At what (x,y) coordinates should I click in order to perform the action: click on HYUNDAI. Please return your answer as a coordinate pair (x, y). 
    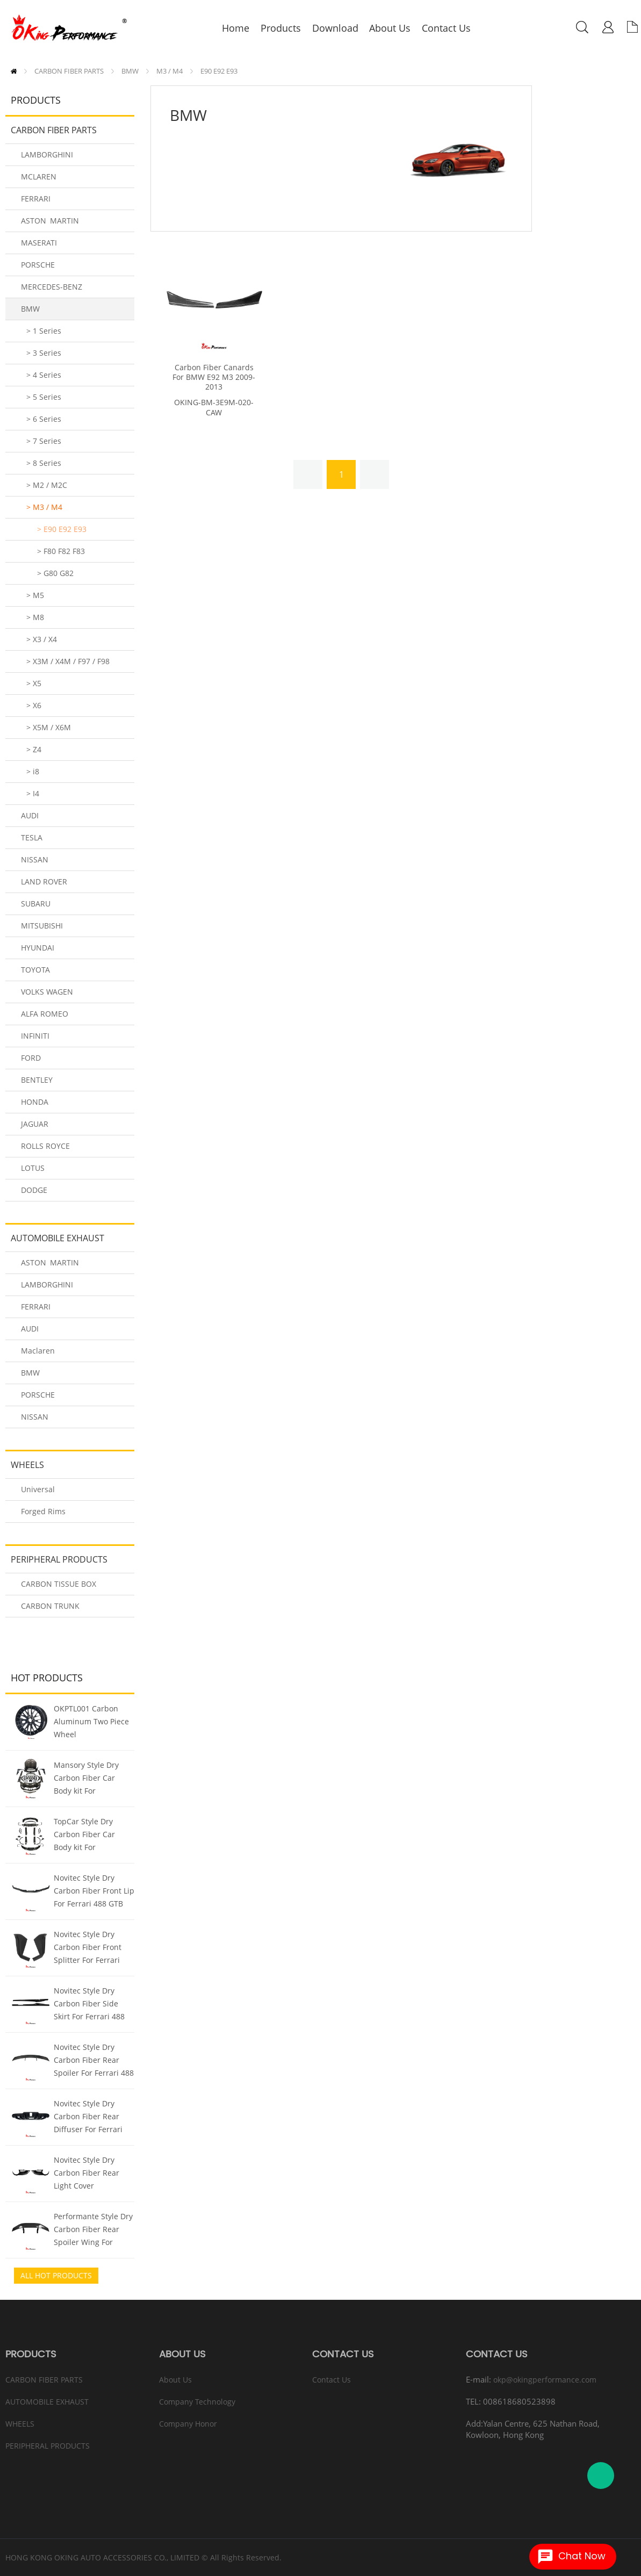
    Looking at the image, I should click on (37, 947).